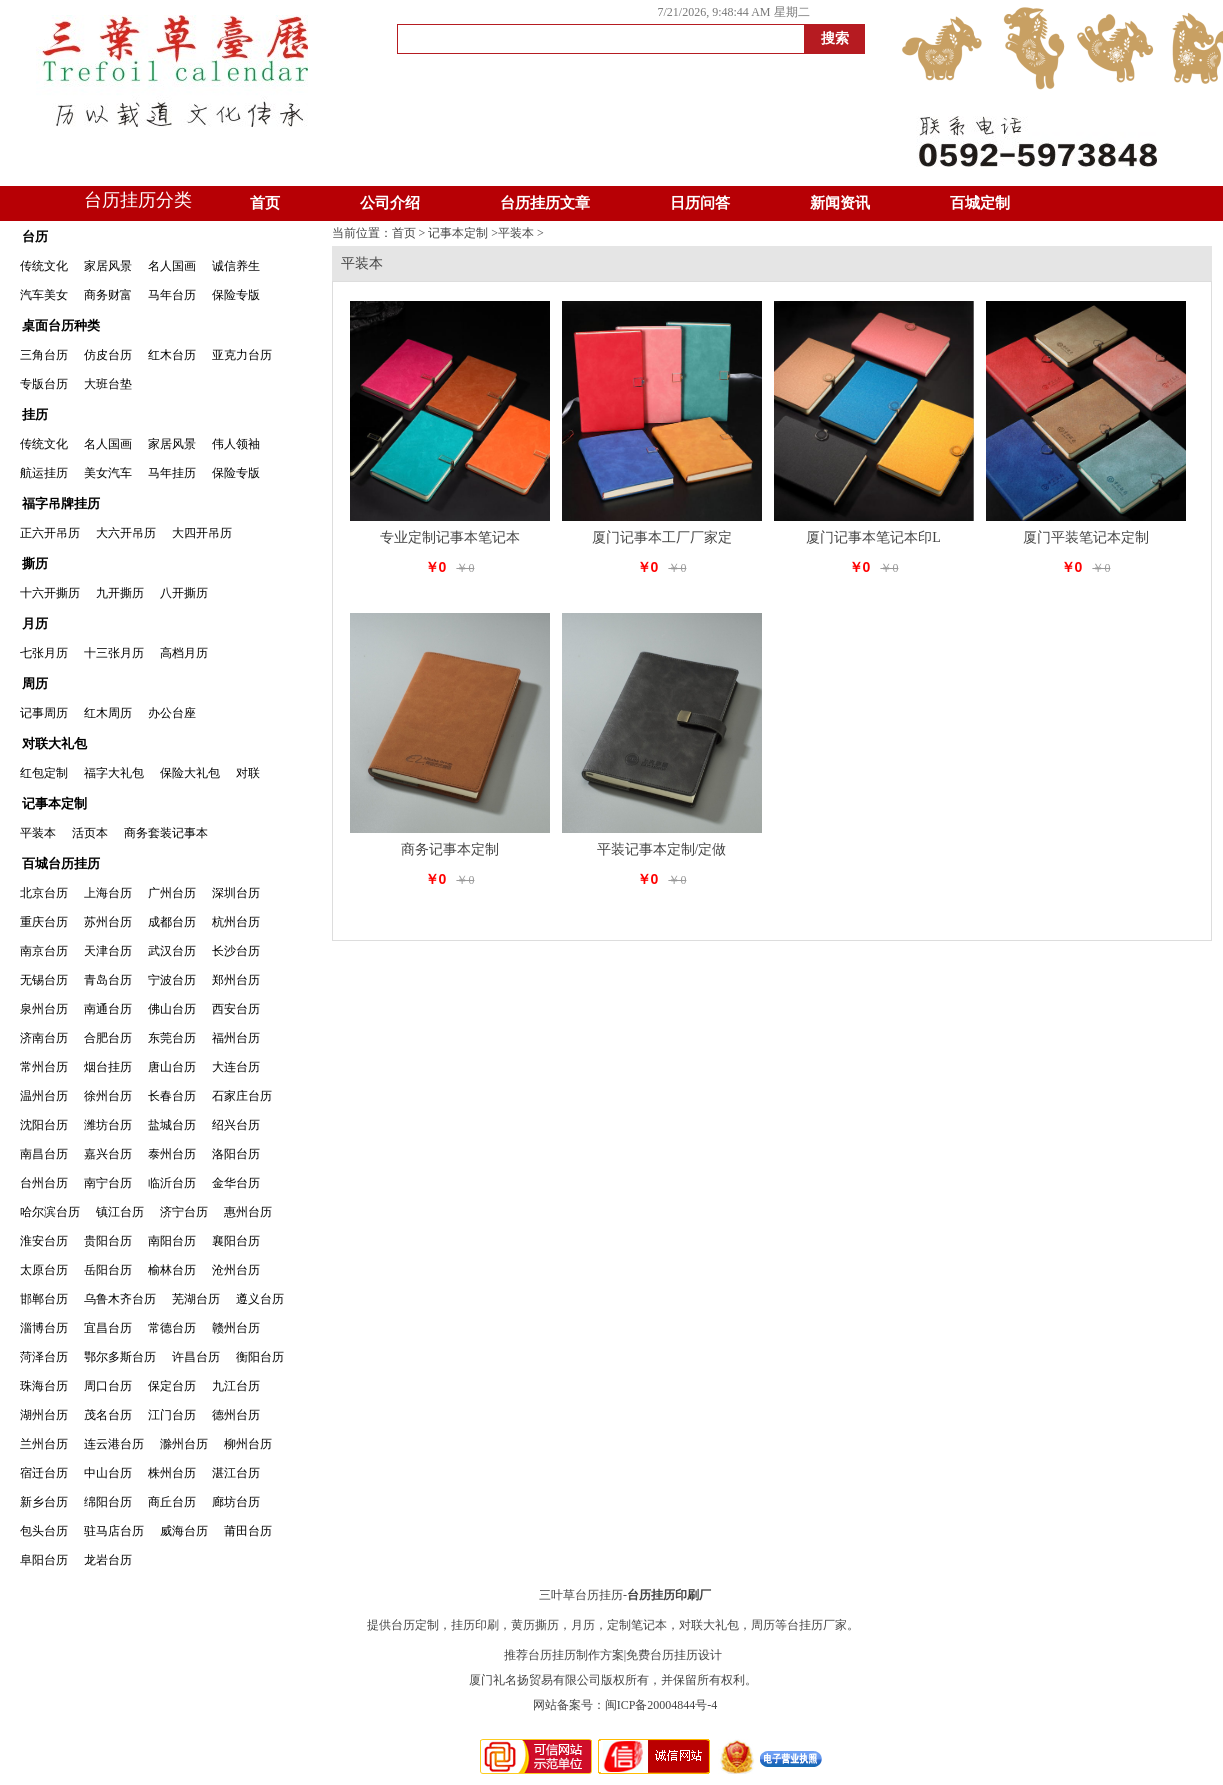 This screenshot has width=1223, height=1785. I want to click on 高档月历, so click(184, 653).